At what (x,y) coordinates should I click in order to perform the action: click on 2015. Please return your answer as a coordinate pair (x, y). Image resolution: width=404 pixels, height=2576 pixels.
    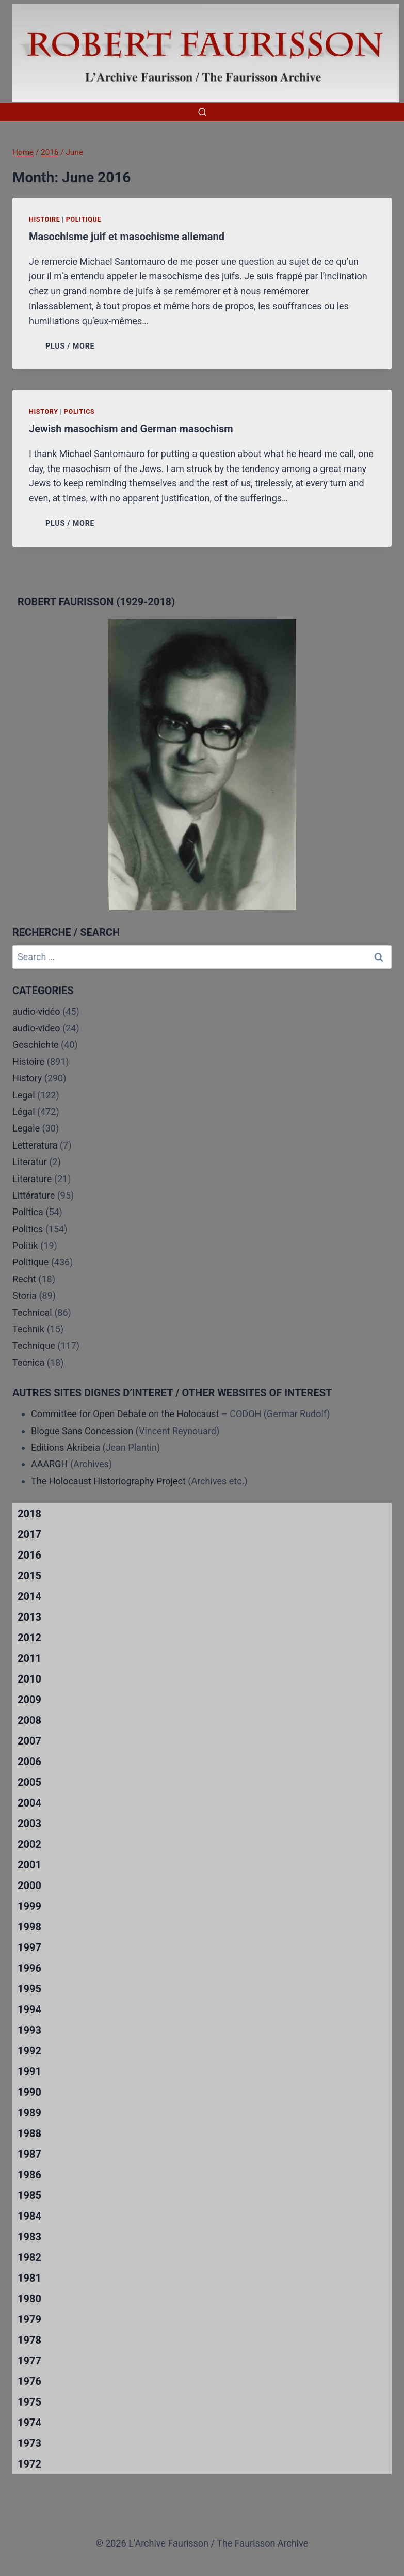
    Looking at the image, I should click on (29, 1575).